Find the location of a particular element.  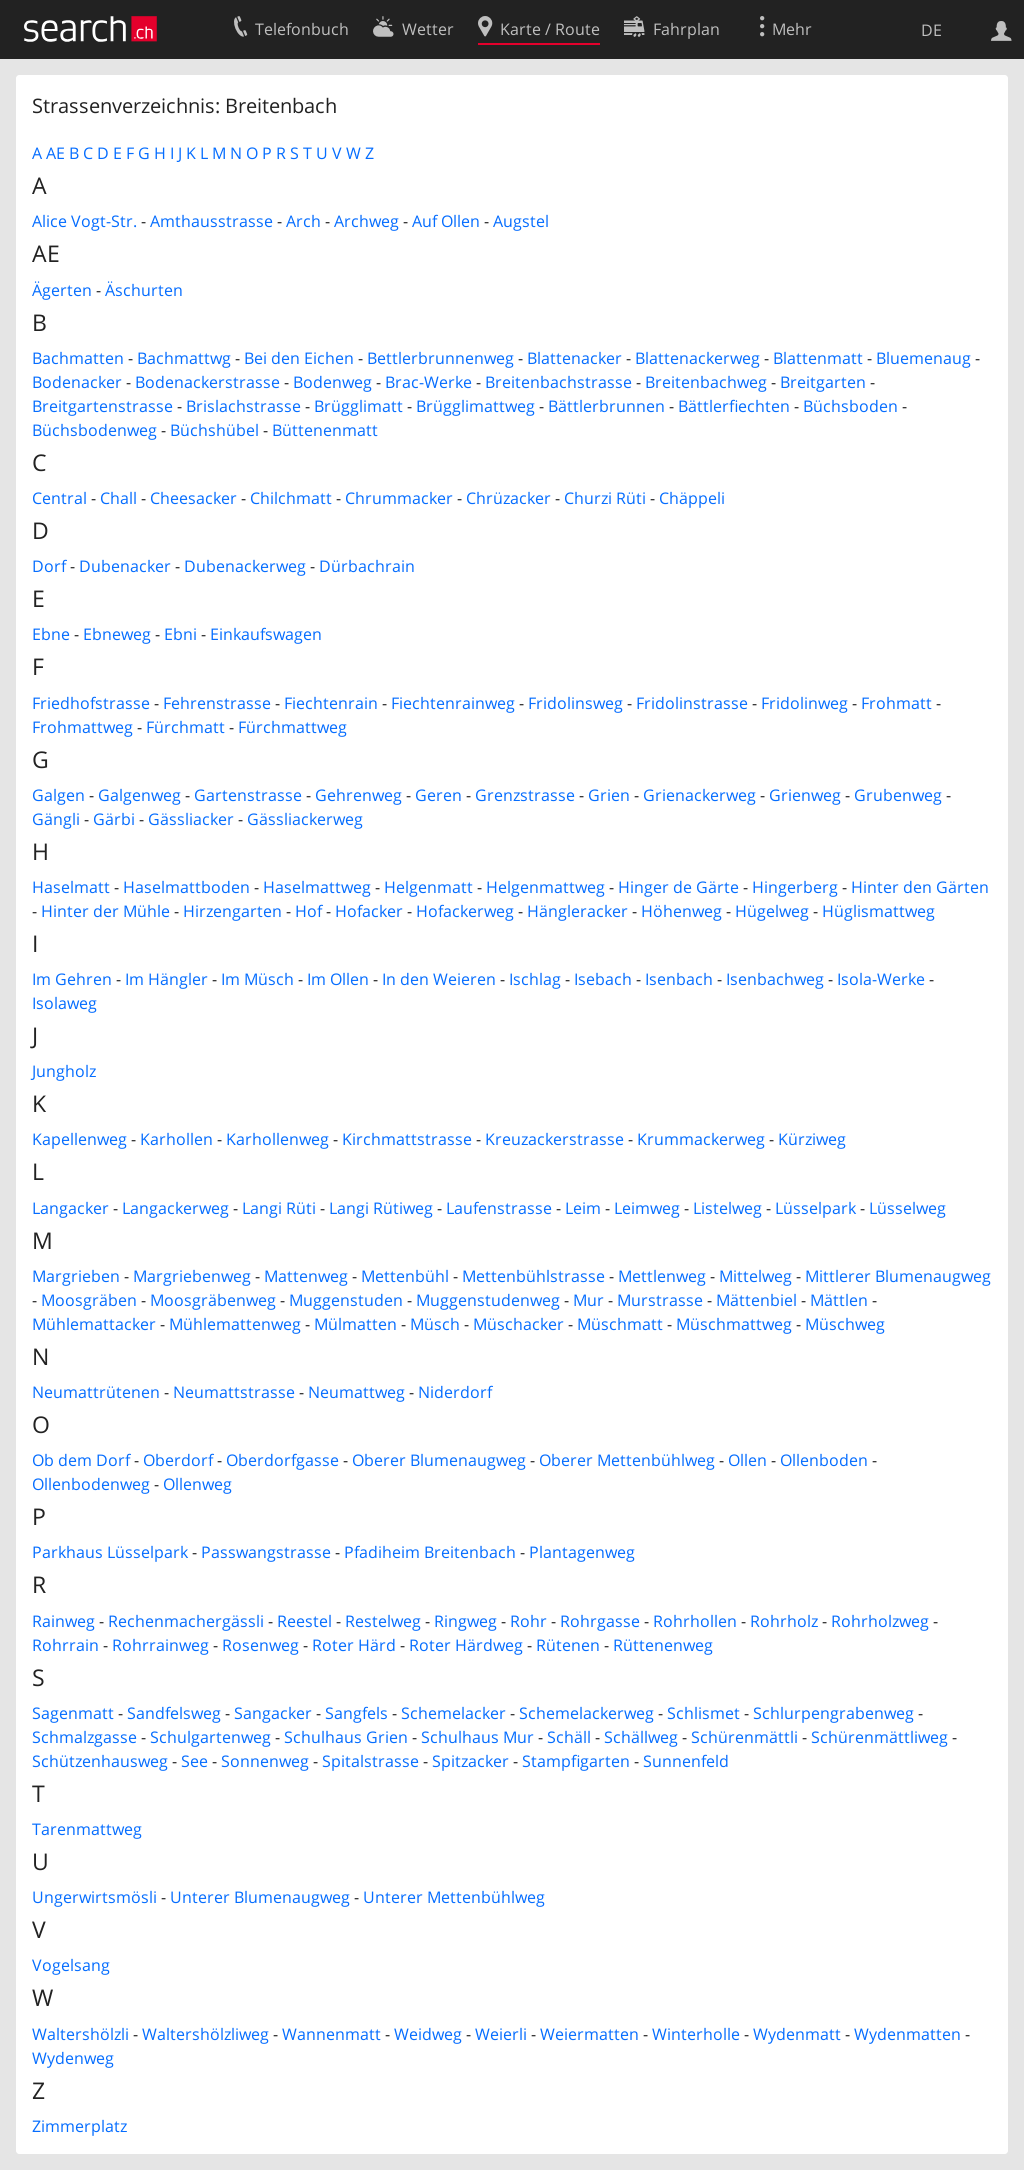

Ollen is located at coordinates (747, 1460).